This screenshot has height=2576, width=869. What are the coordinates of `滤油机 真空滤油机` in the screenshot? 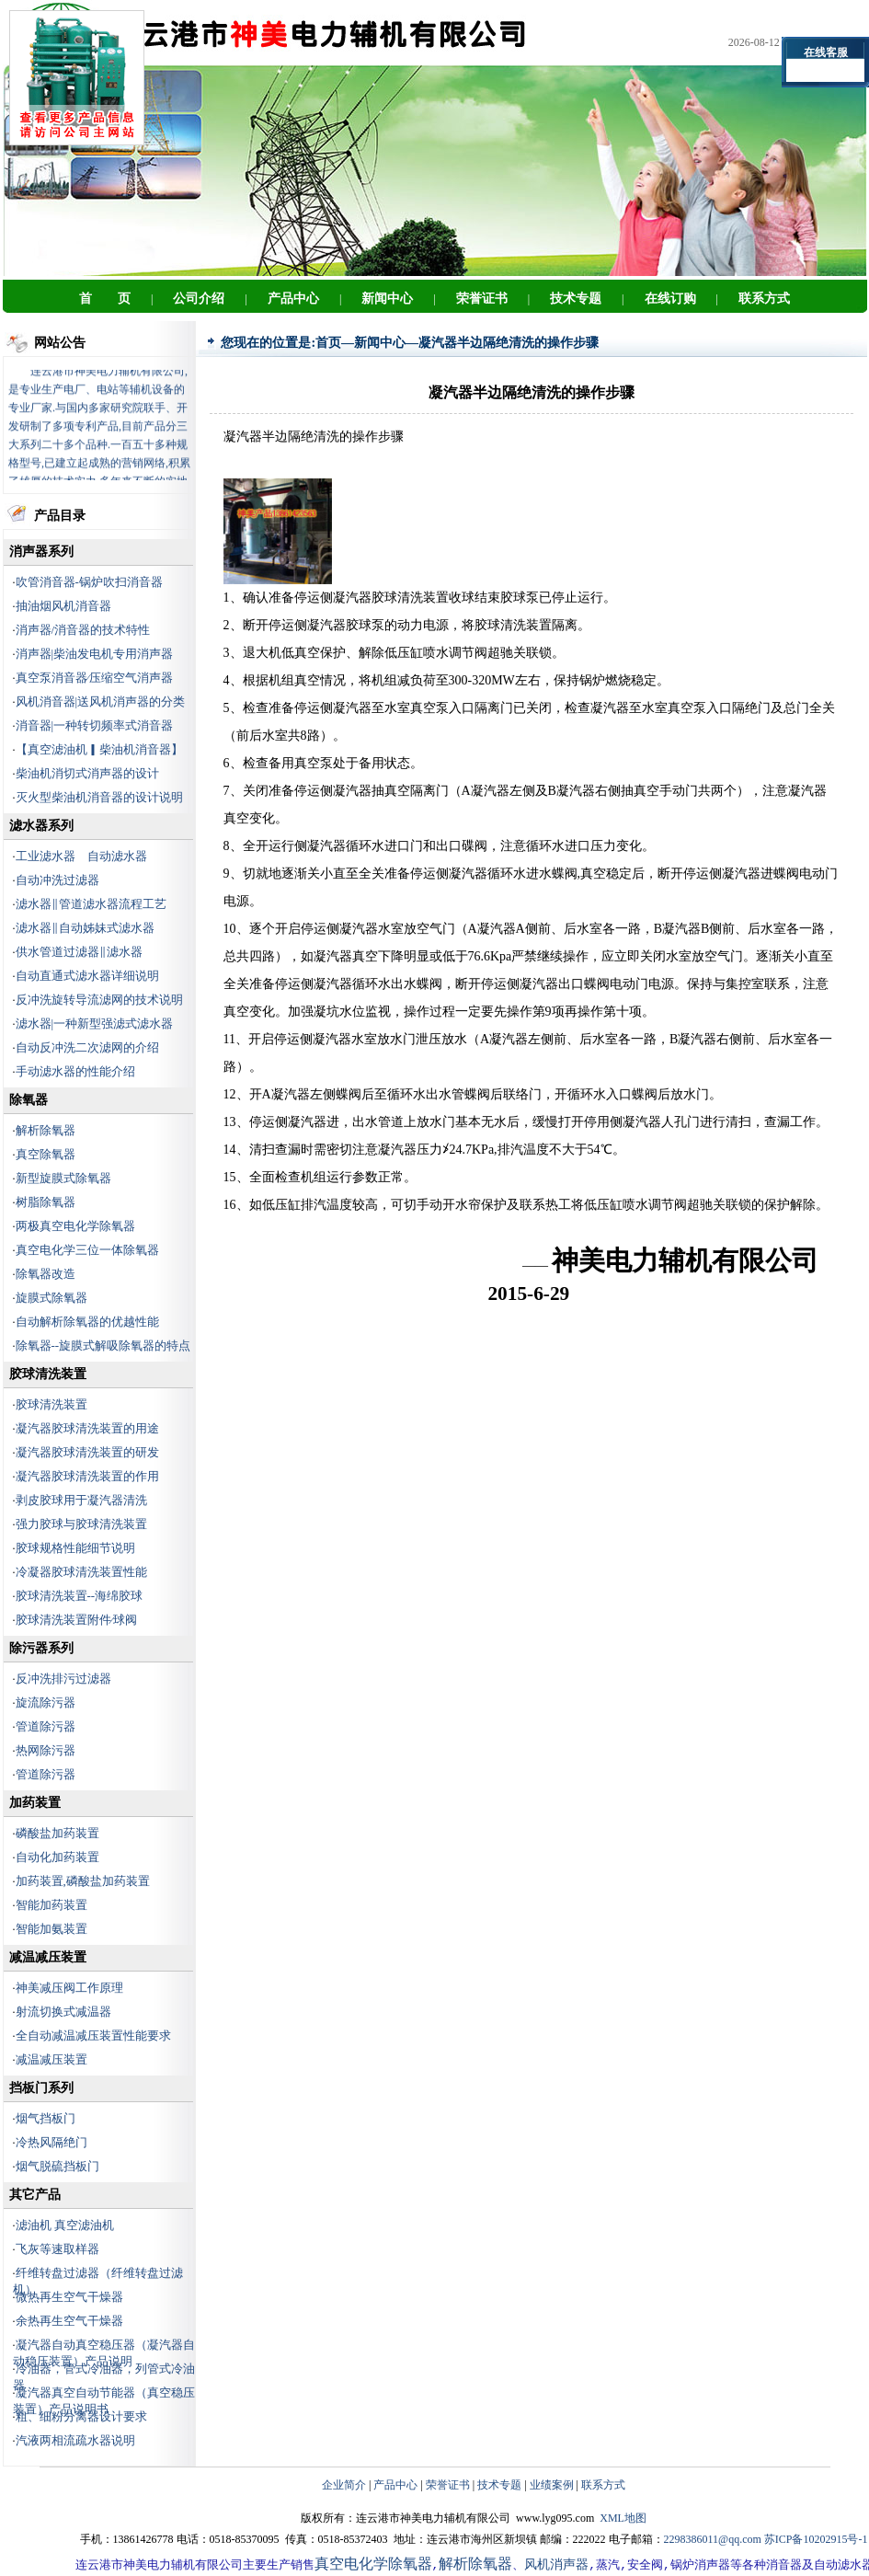 It's located at (65, 2225).